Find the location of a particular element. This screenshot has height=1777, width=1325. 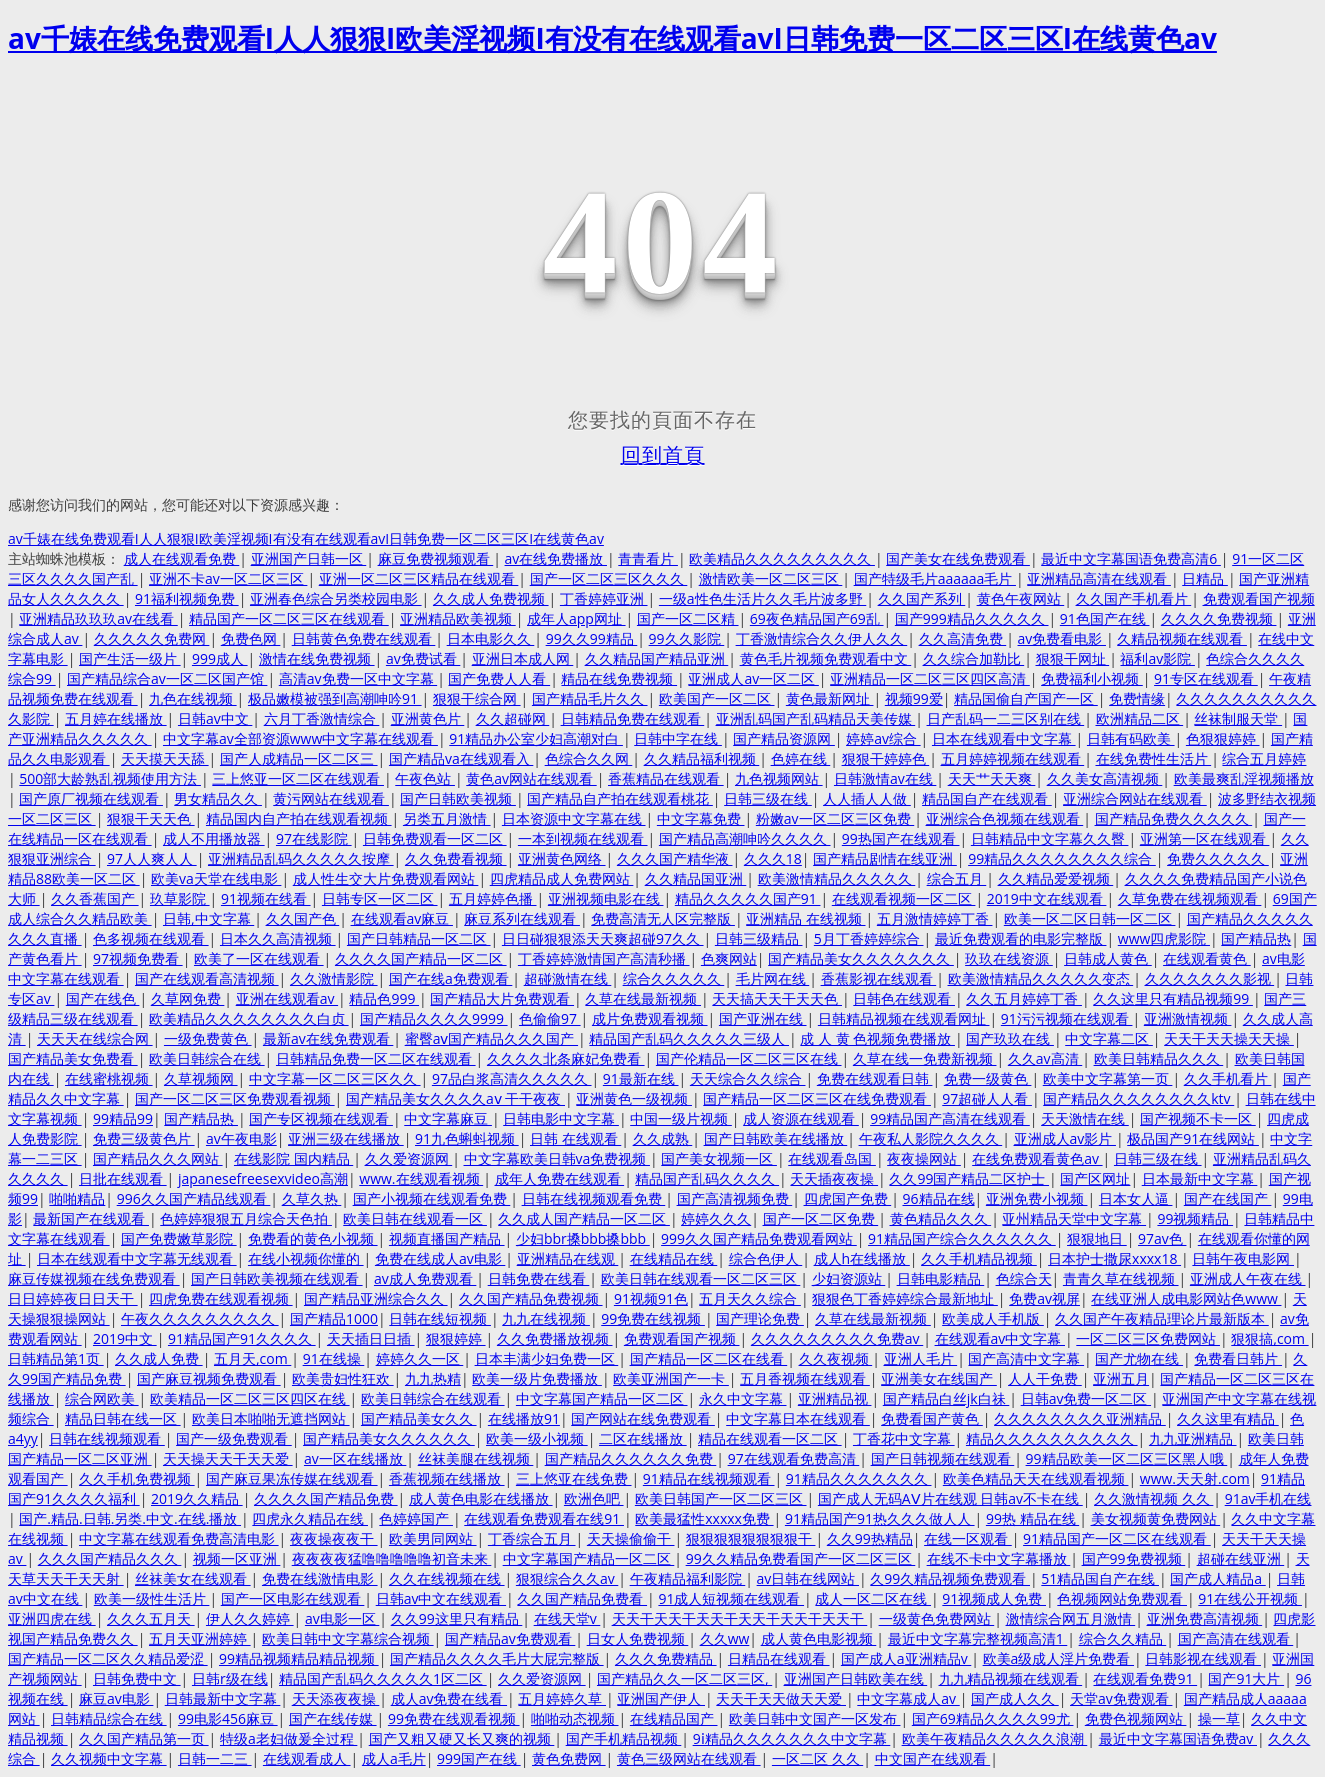

色婷婷国产 is located at coordinates (416, 1518).